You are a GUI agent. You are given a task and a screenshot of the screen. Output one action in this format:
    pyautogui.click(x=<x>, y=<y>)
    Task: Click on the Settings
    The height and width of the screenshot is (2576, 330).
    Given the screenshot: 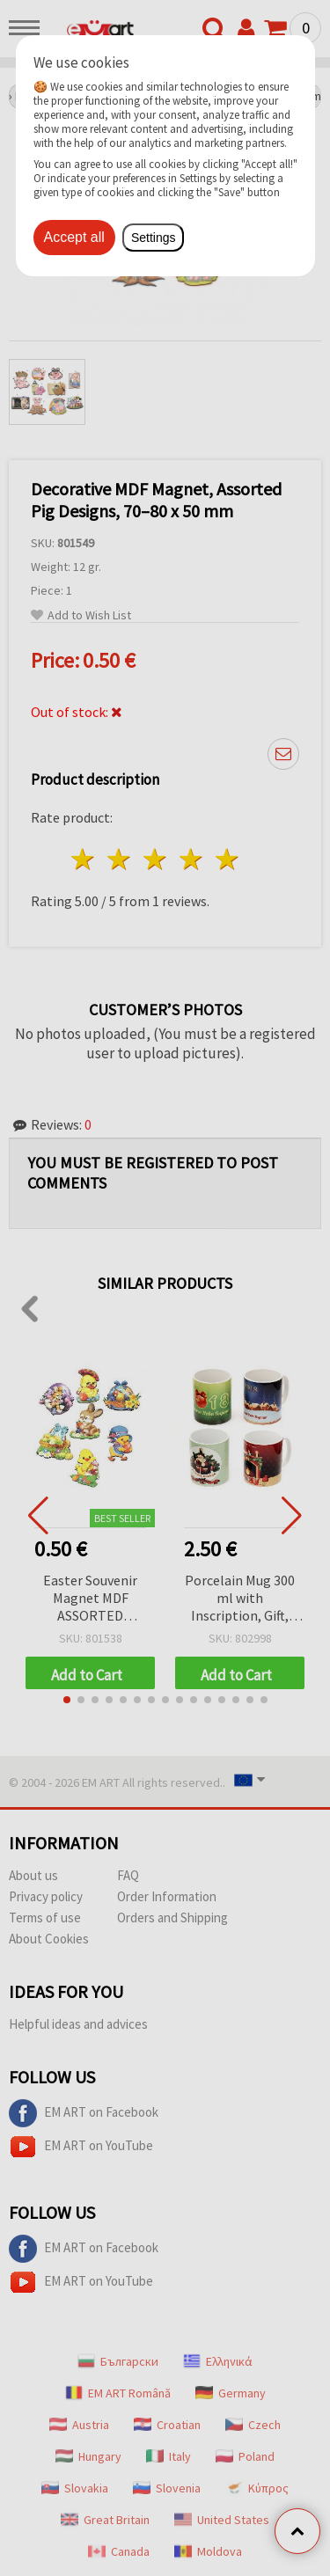 What is the action you would take?
    pyautogui.click(x=153, y=238)
    